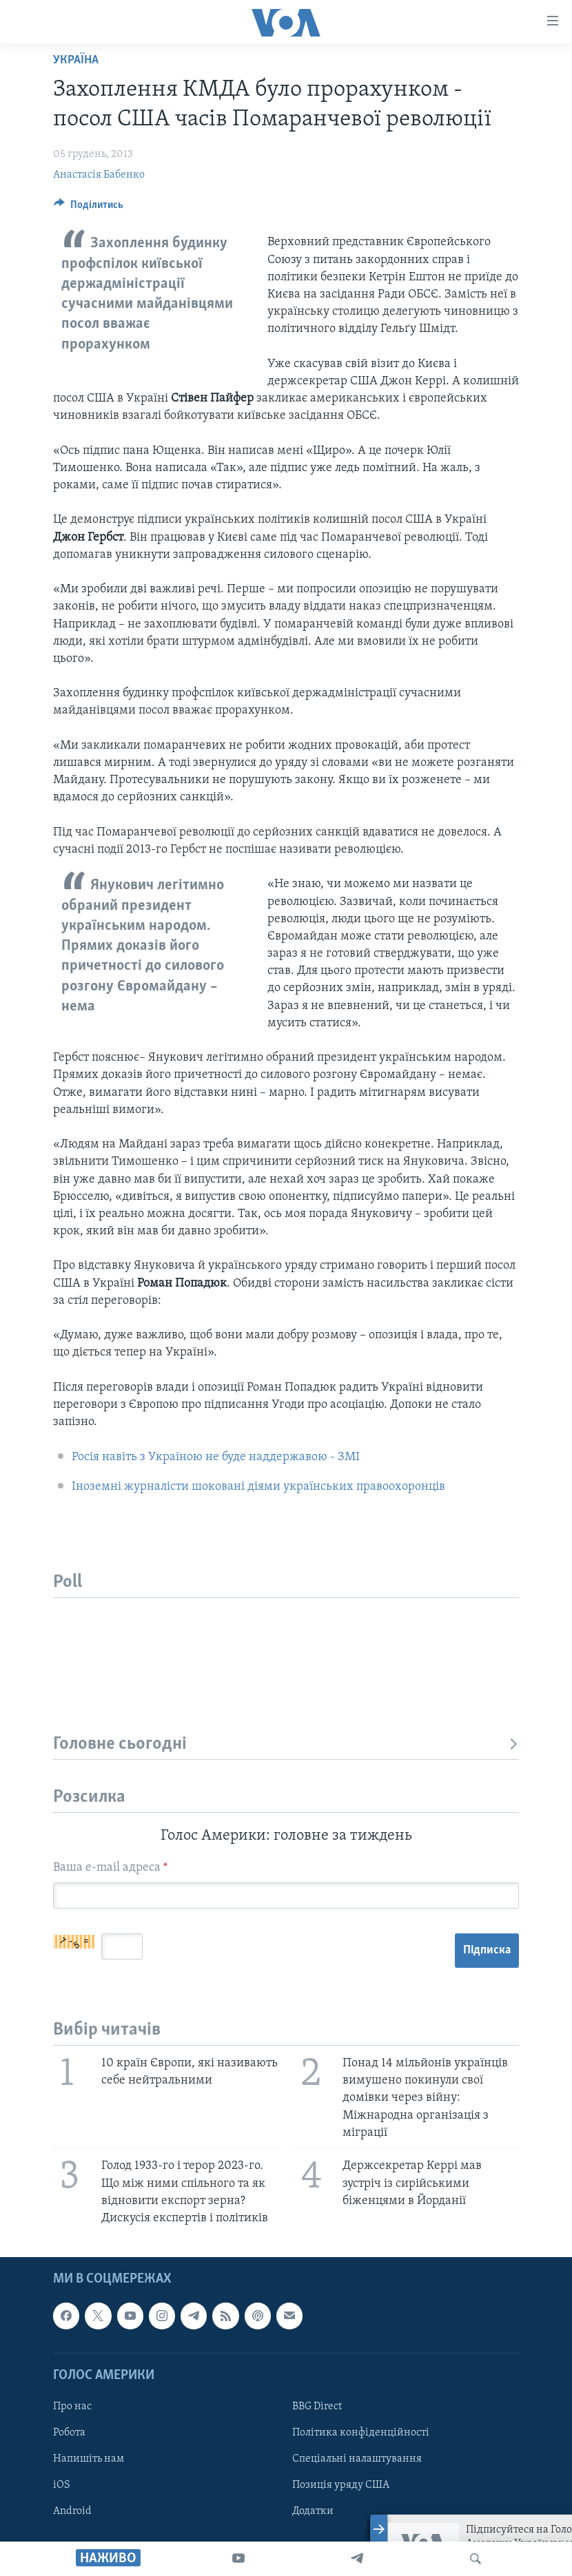  What do you see at coordinates (88, 208) in the screenshot?
I see `[Button]` at bounding box center [88, 208].